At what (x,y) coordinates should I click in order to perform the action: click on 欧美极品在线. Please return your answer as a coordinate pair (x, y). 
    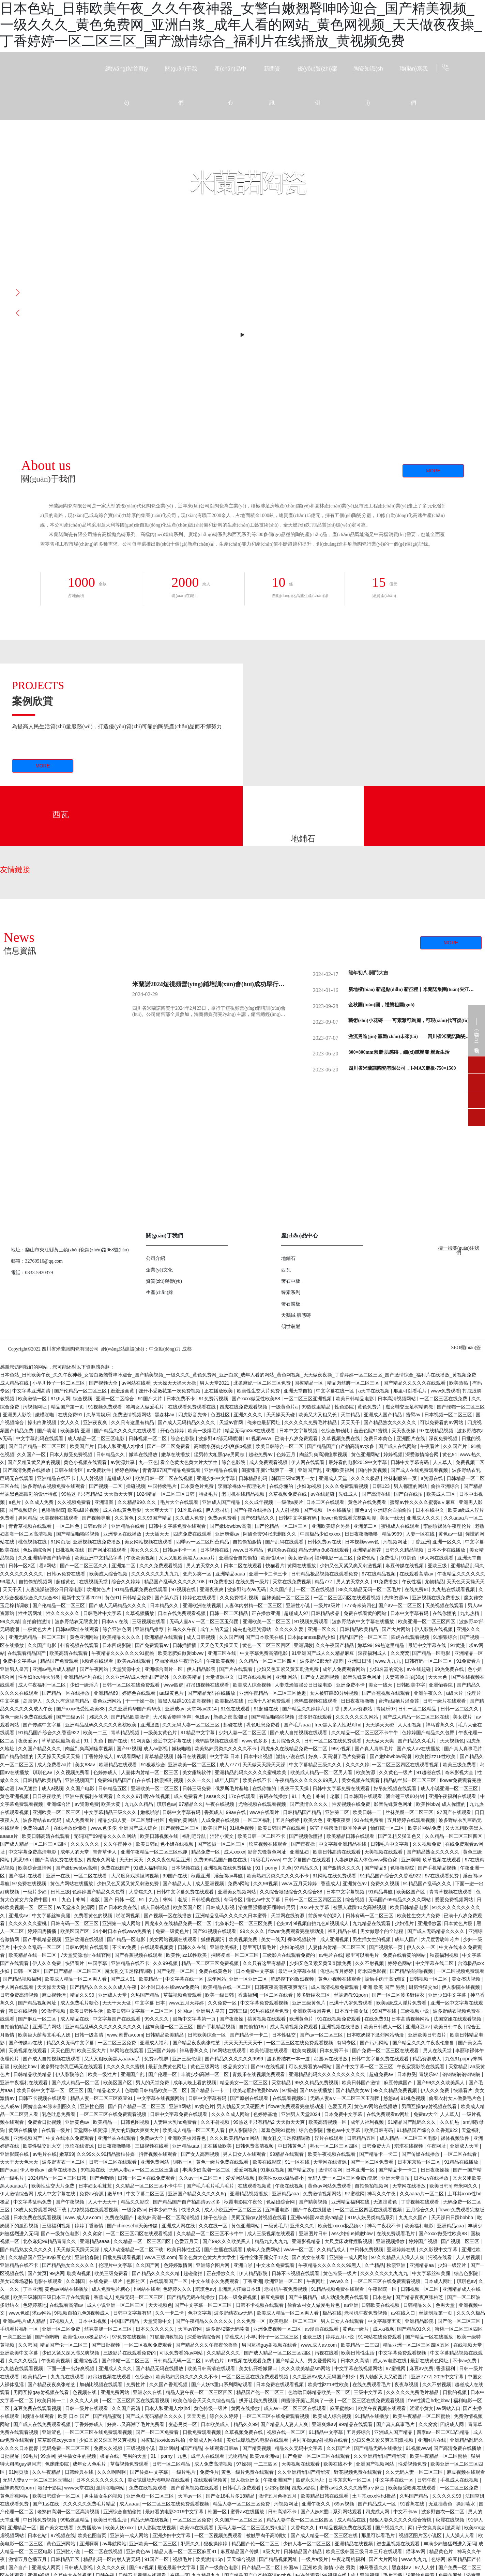
    Looking at the image, I should click on (230, 1701).